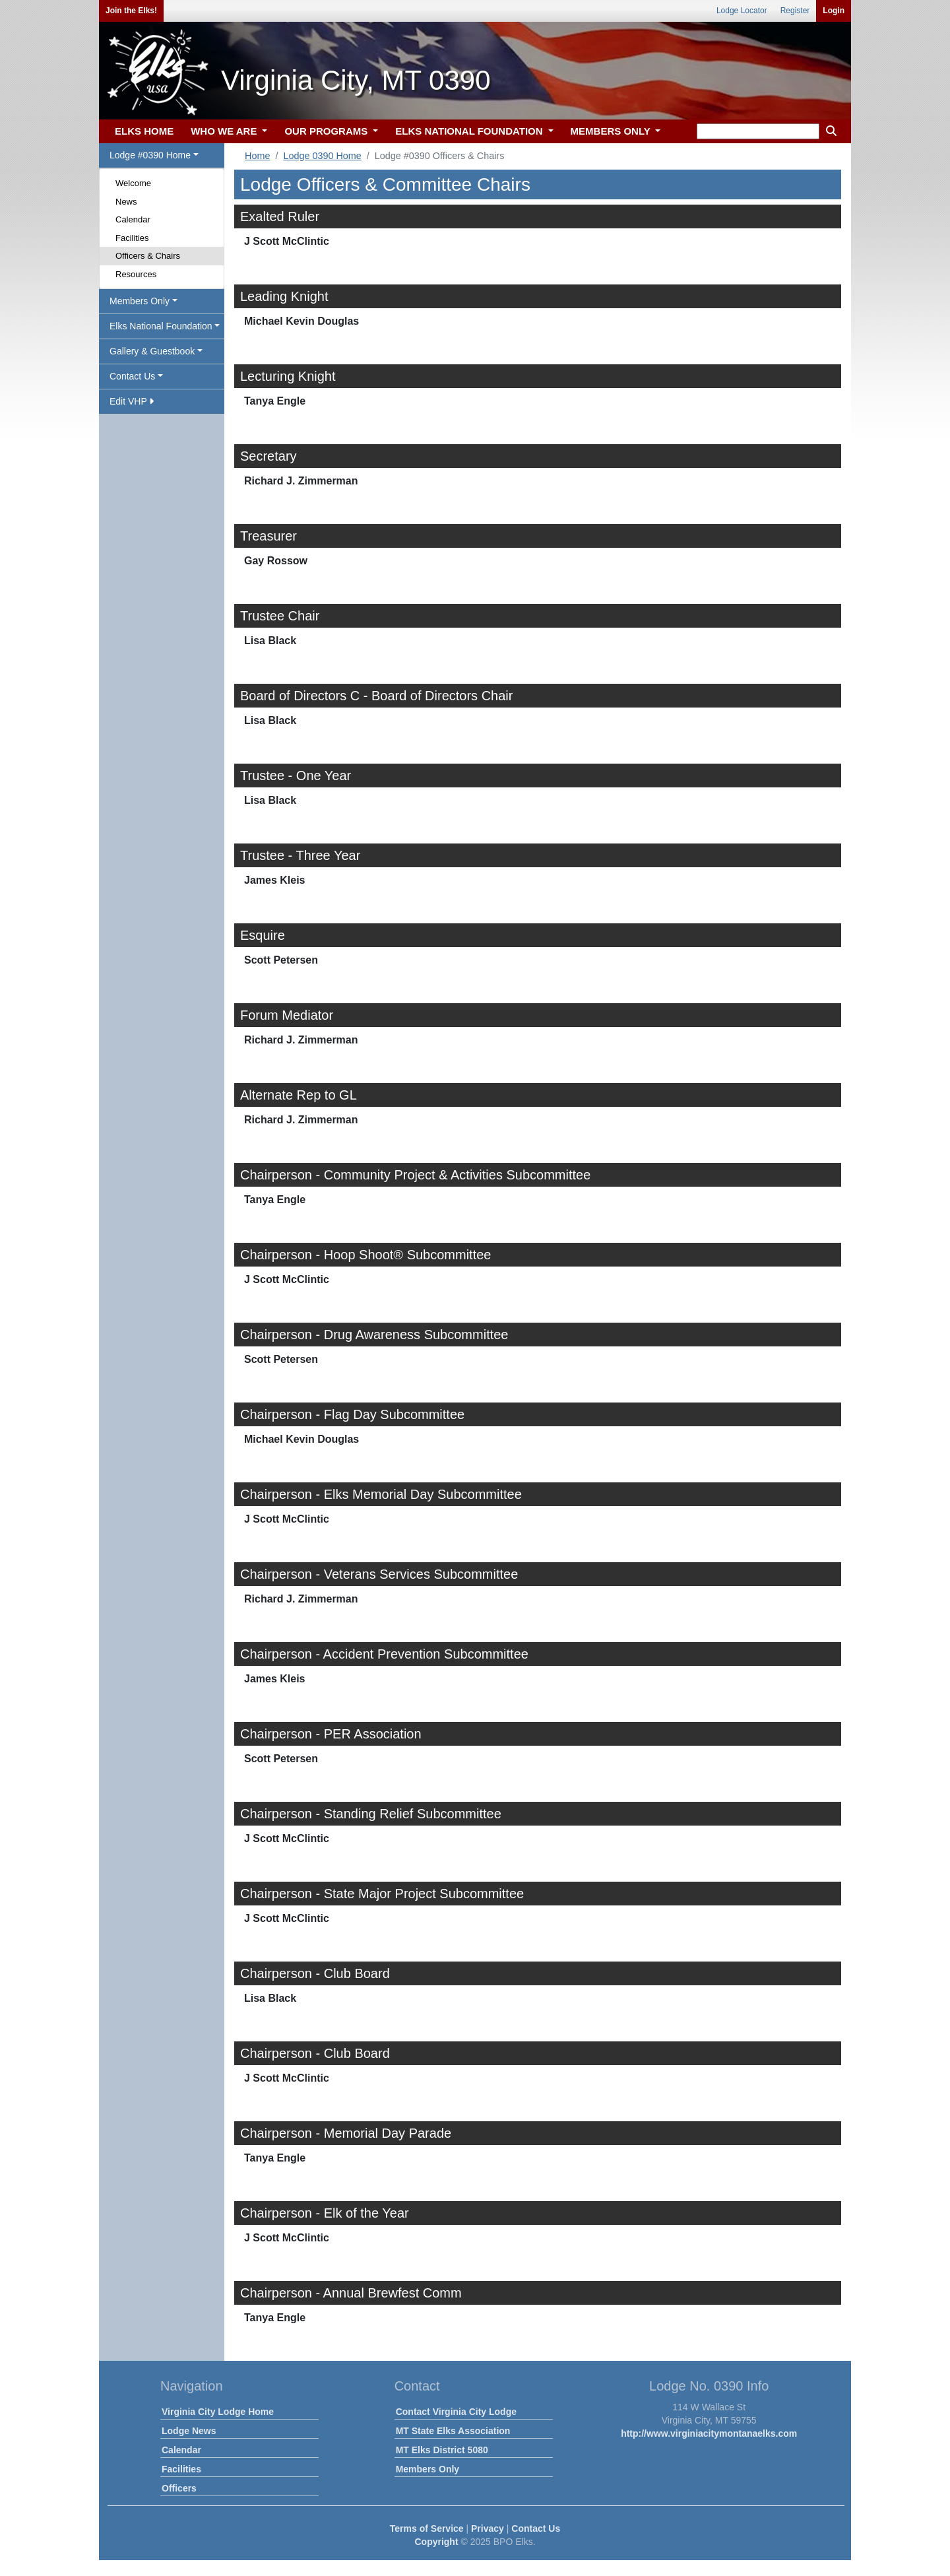  Describe the element at coordinates (150, 155) in the screenshot. I see `Lodge #0390 Home [button]` at that location.